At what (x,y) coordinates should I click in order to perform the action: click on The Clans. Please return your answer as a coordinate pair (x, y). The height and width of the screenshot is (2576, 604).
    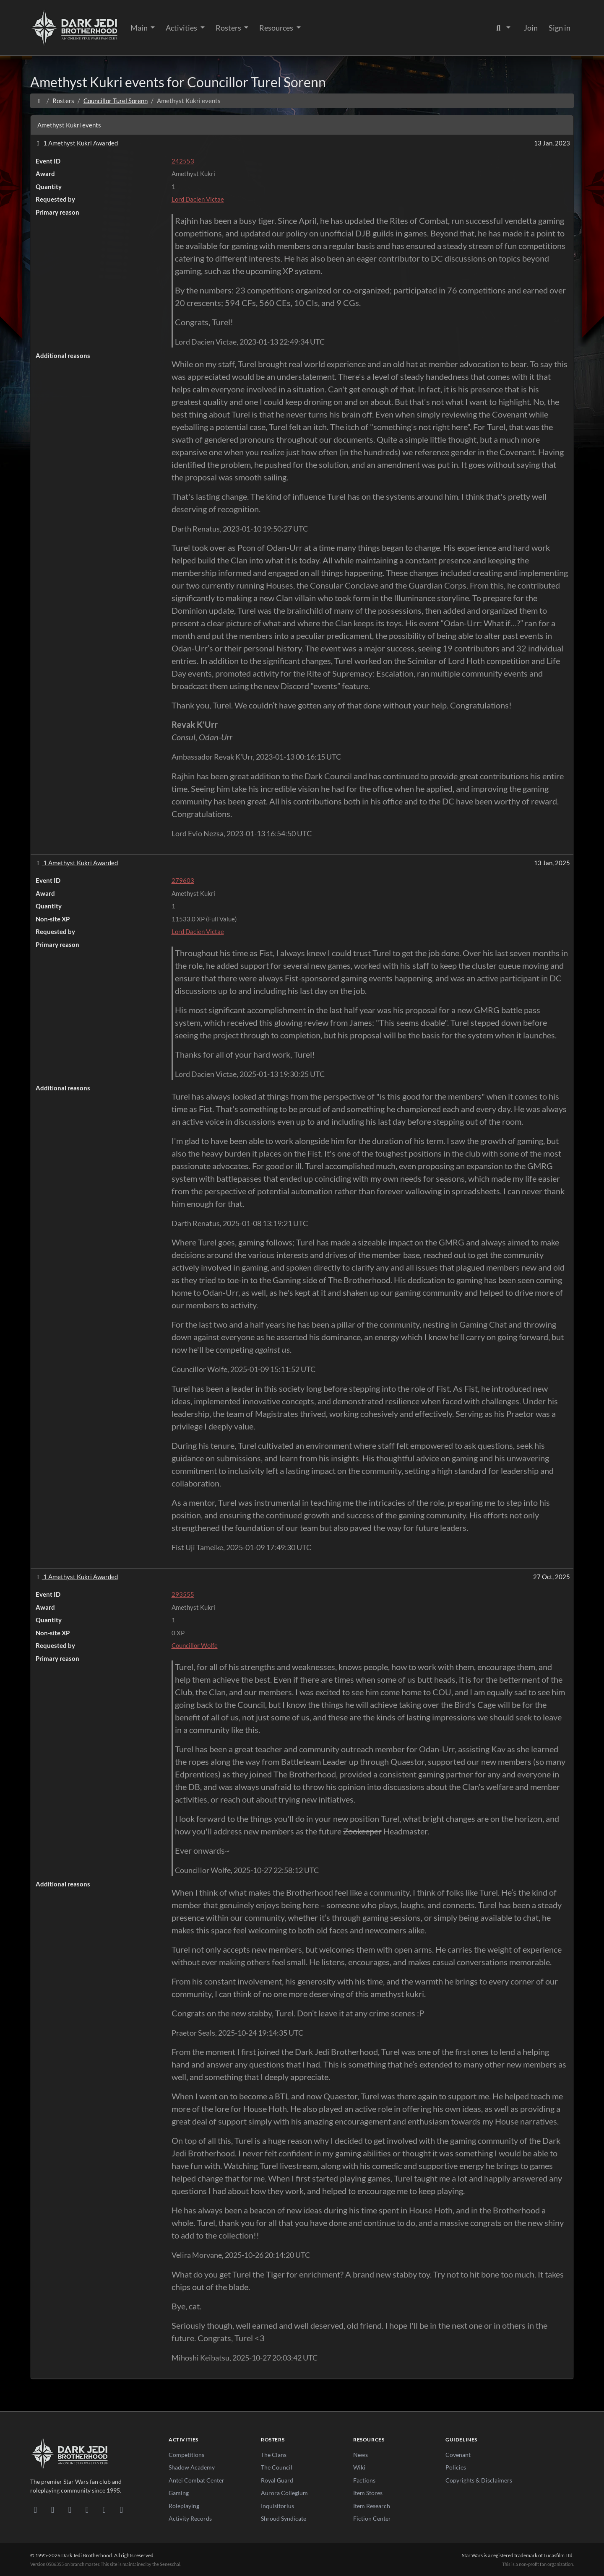
    Looking at the image, I should click on (273, 2454).